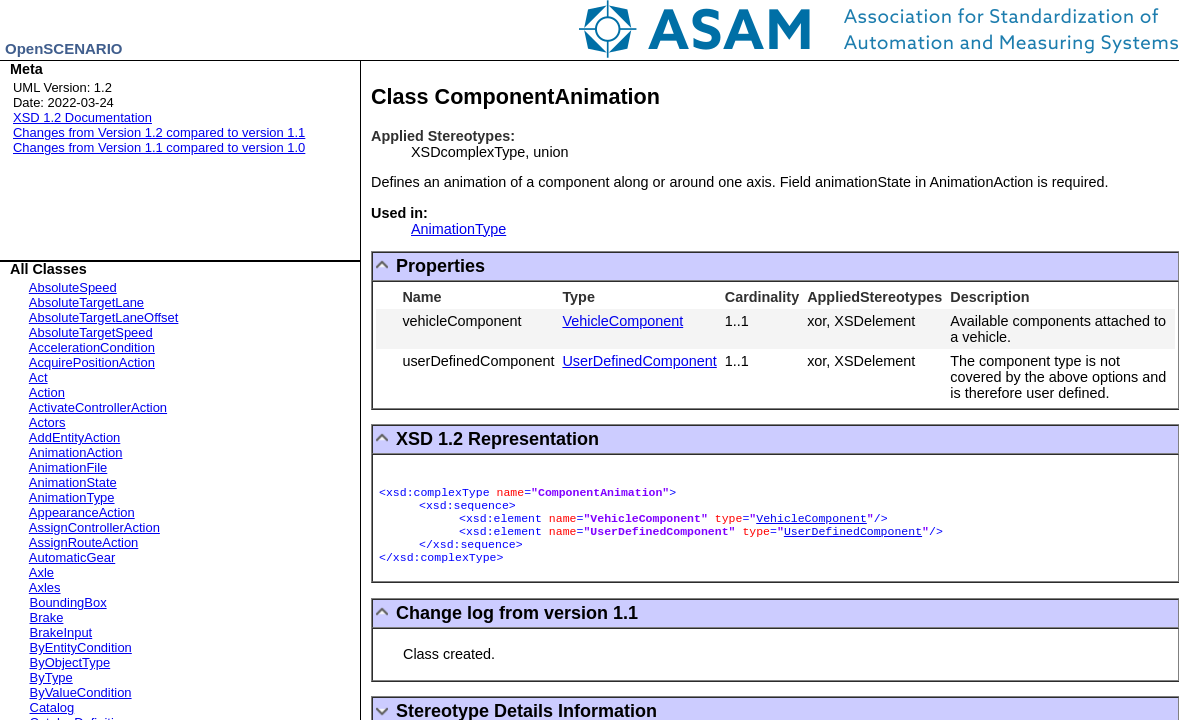 This screenshot has height=720, width=1179. Describe the element at coordinates (159, 132) in the screenshot. I see `Changes from Version 1.2 compared to version 1.1` at that location.